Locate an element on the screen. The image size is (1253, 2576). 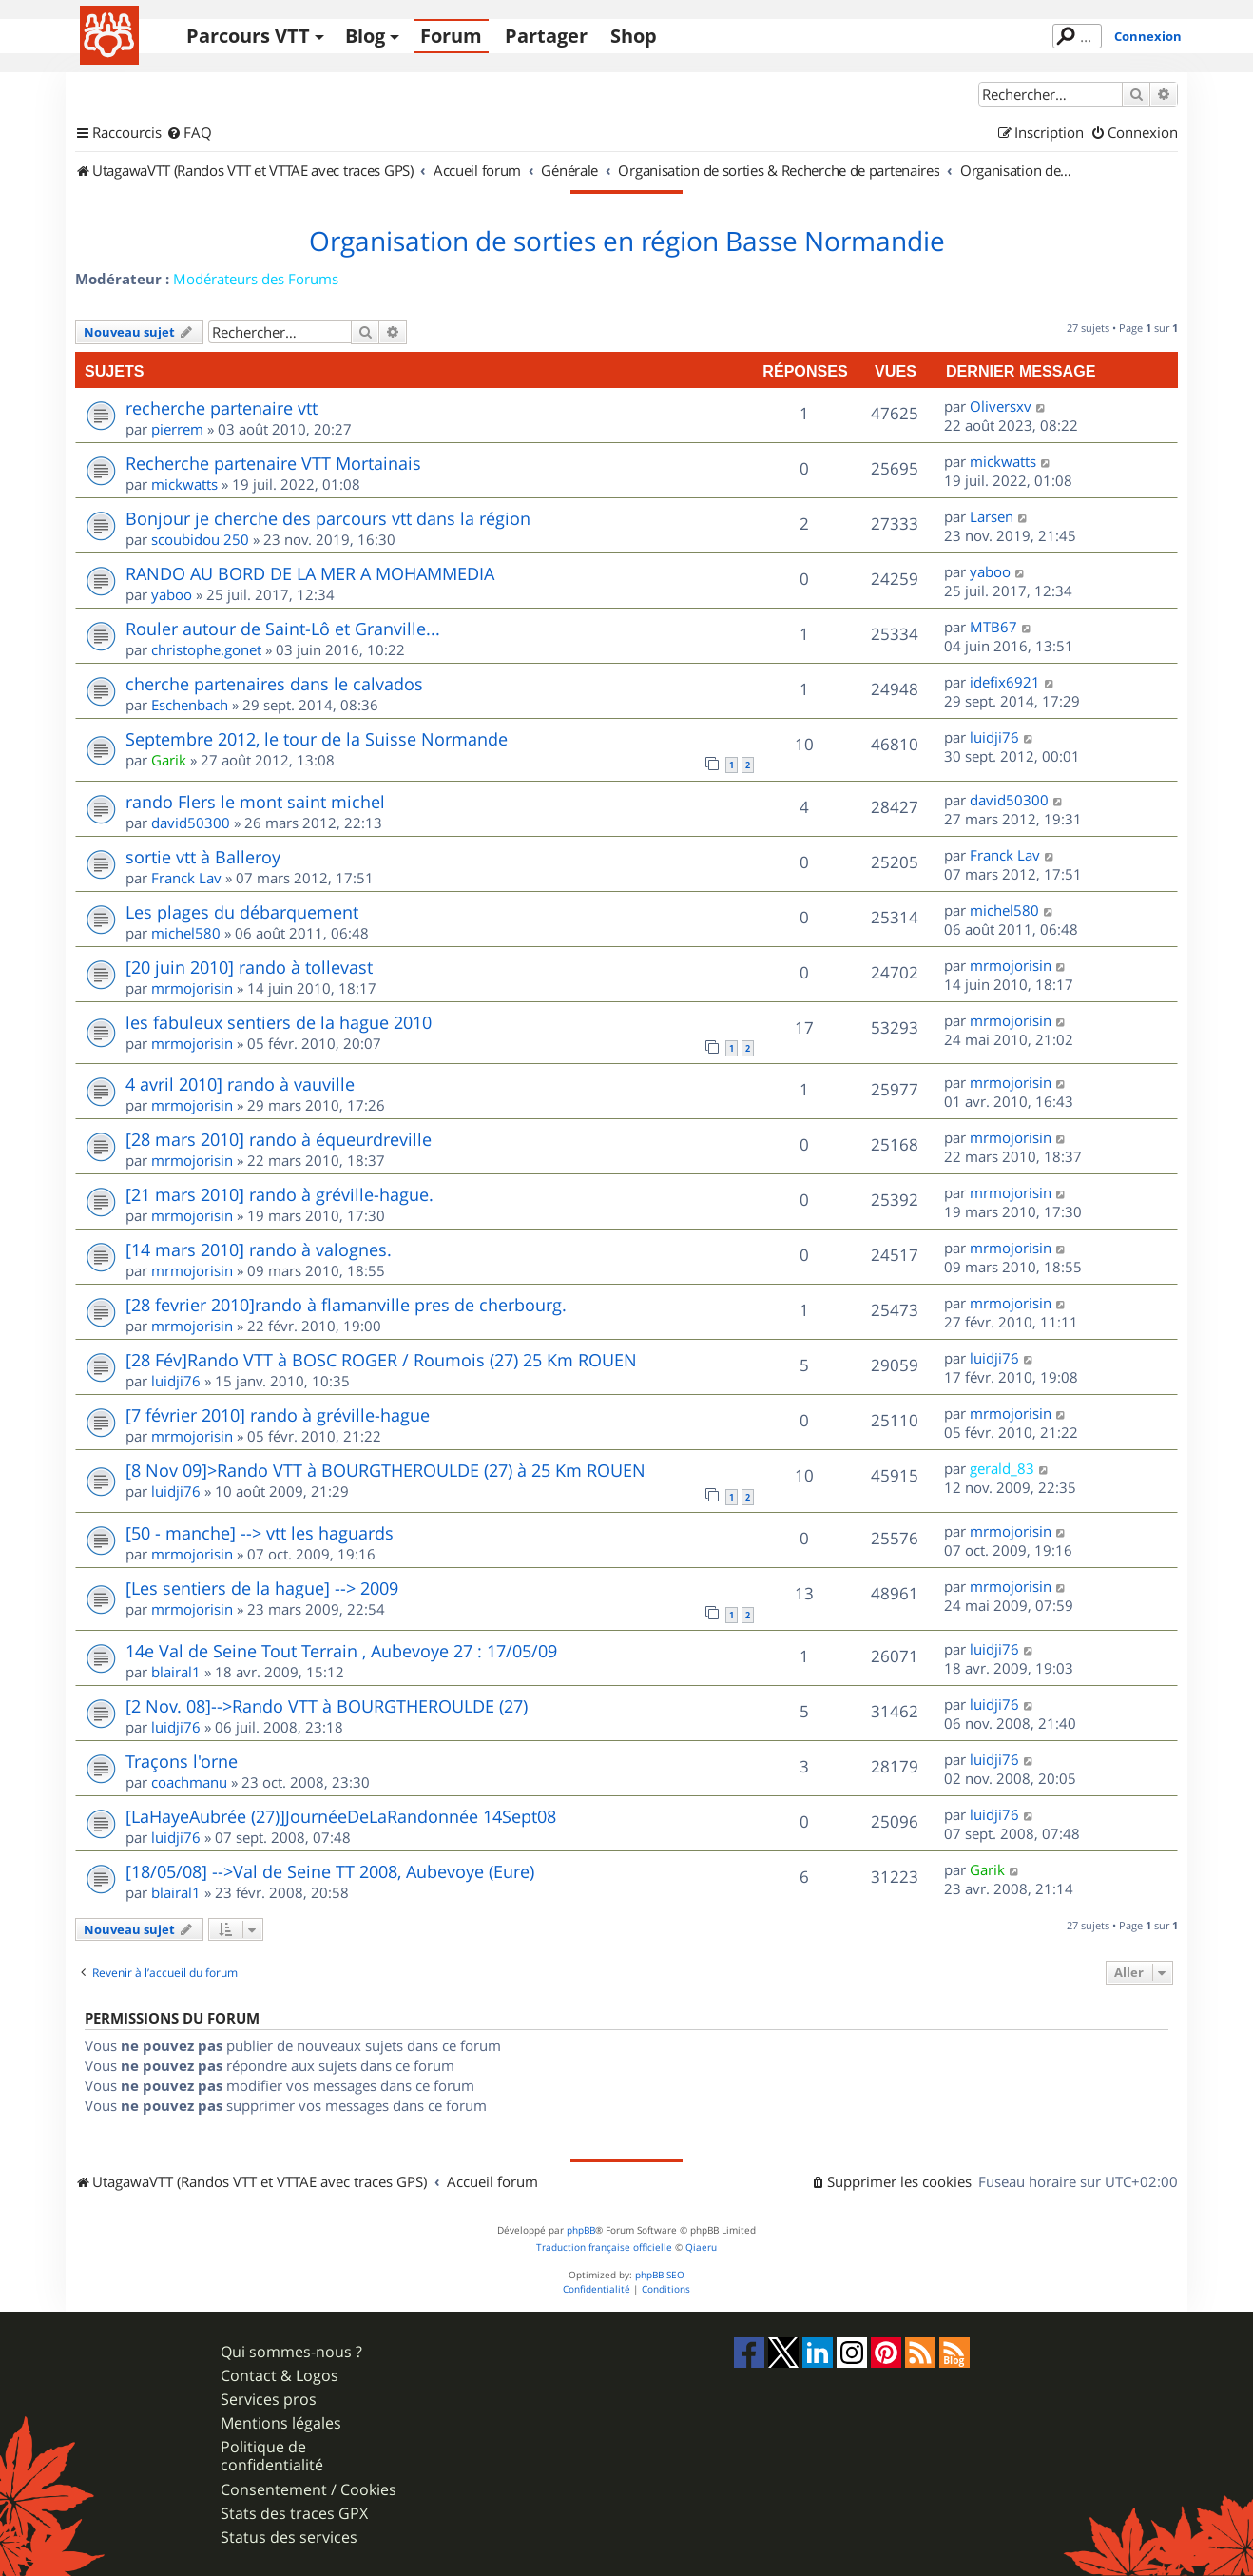
[14 mars 2010] rando à valognes. is located at coordinates (258, 1249).